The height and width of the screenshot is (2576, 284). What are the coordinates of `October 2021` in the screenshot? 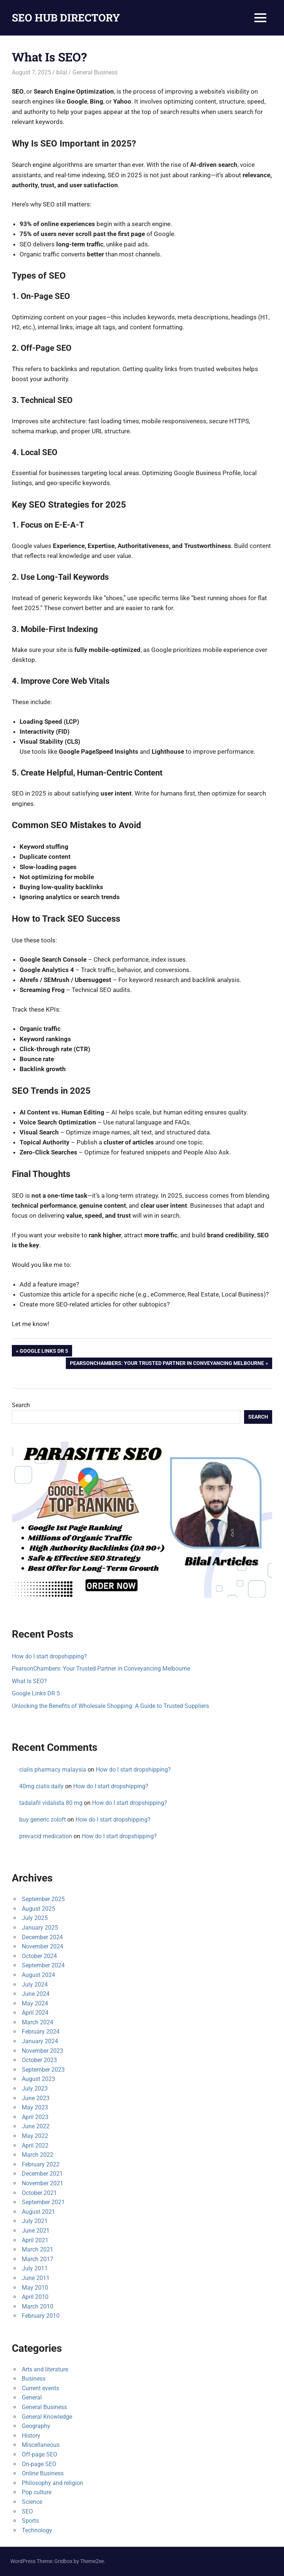 It's located at (39, 2192).